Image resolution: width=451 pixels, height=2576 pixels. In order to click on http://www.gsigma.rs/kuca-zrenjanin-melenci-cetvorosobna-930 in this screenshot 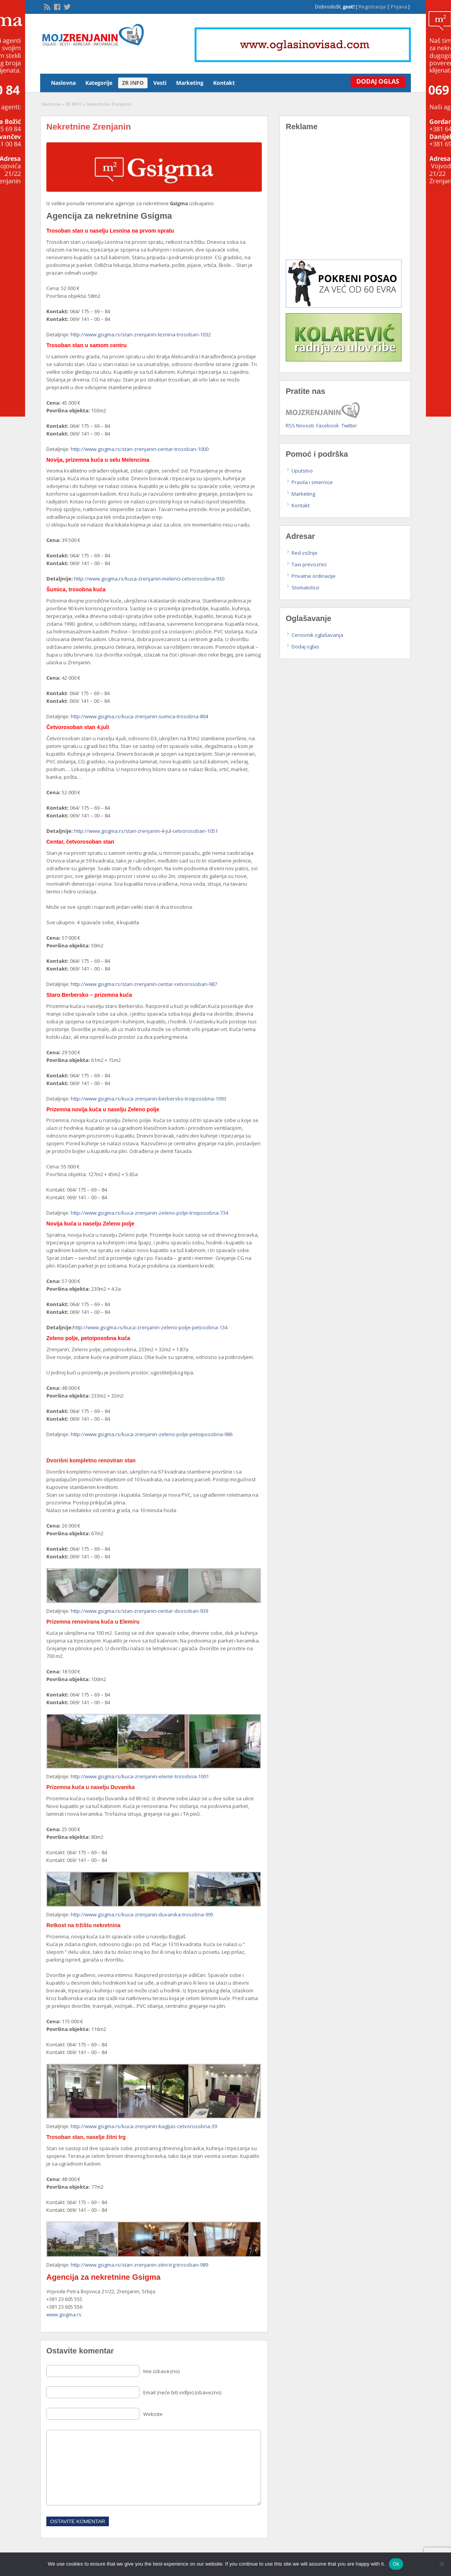, I will do `click(149, 578)`.